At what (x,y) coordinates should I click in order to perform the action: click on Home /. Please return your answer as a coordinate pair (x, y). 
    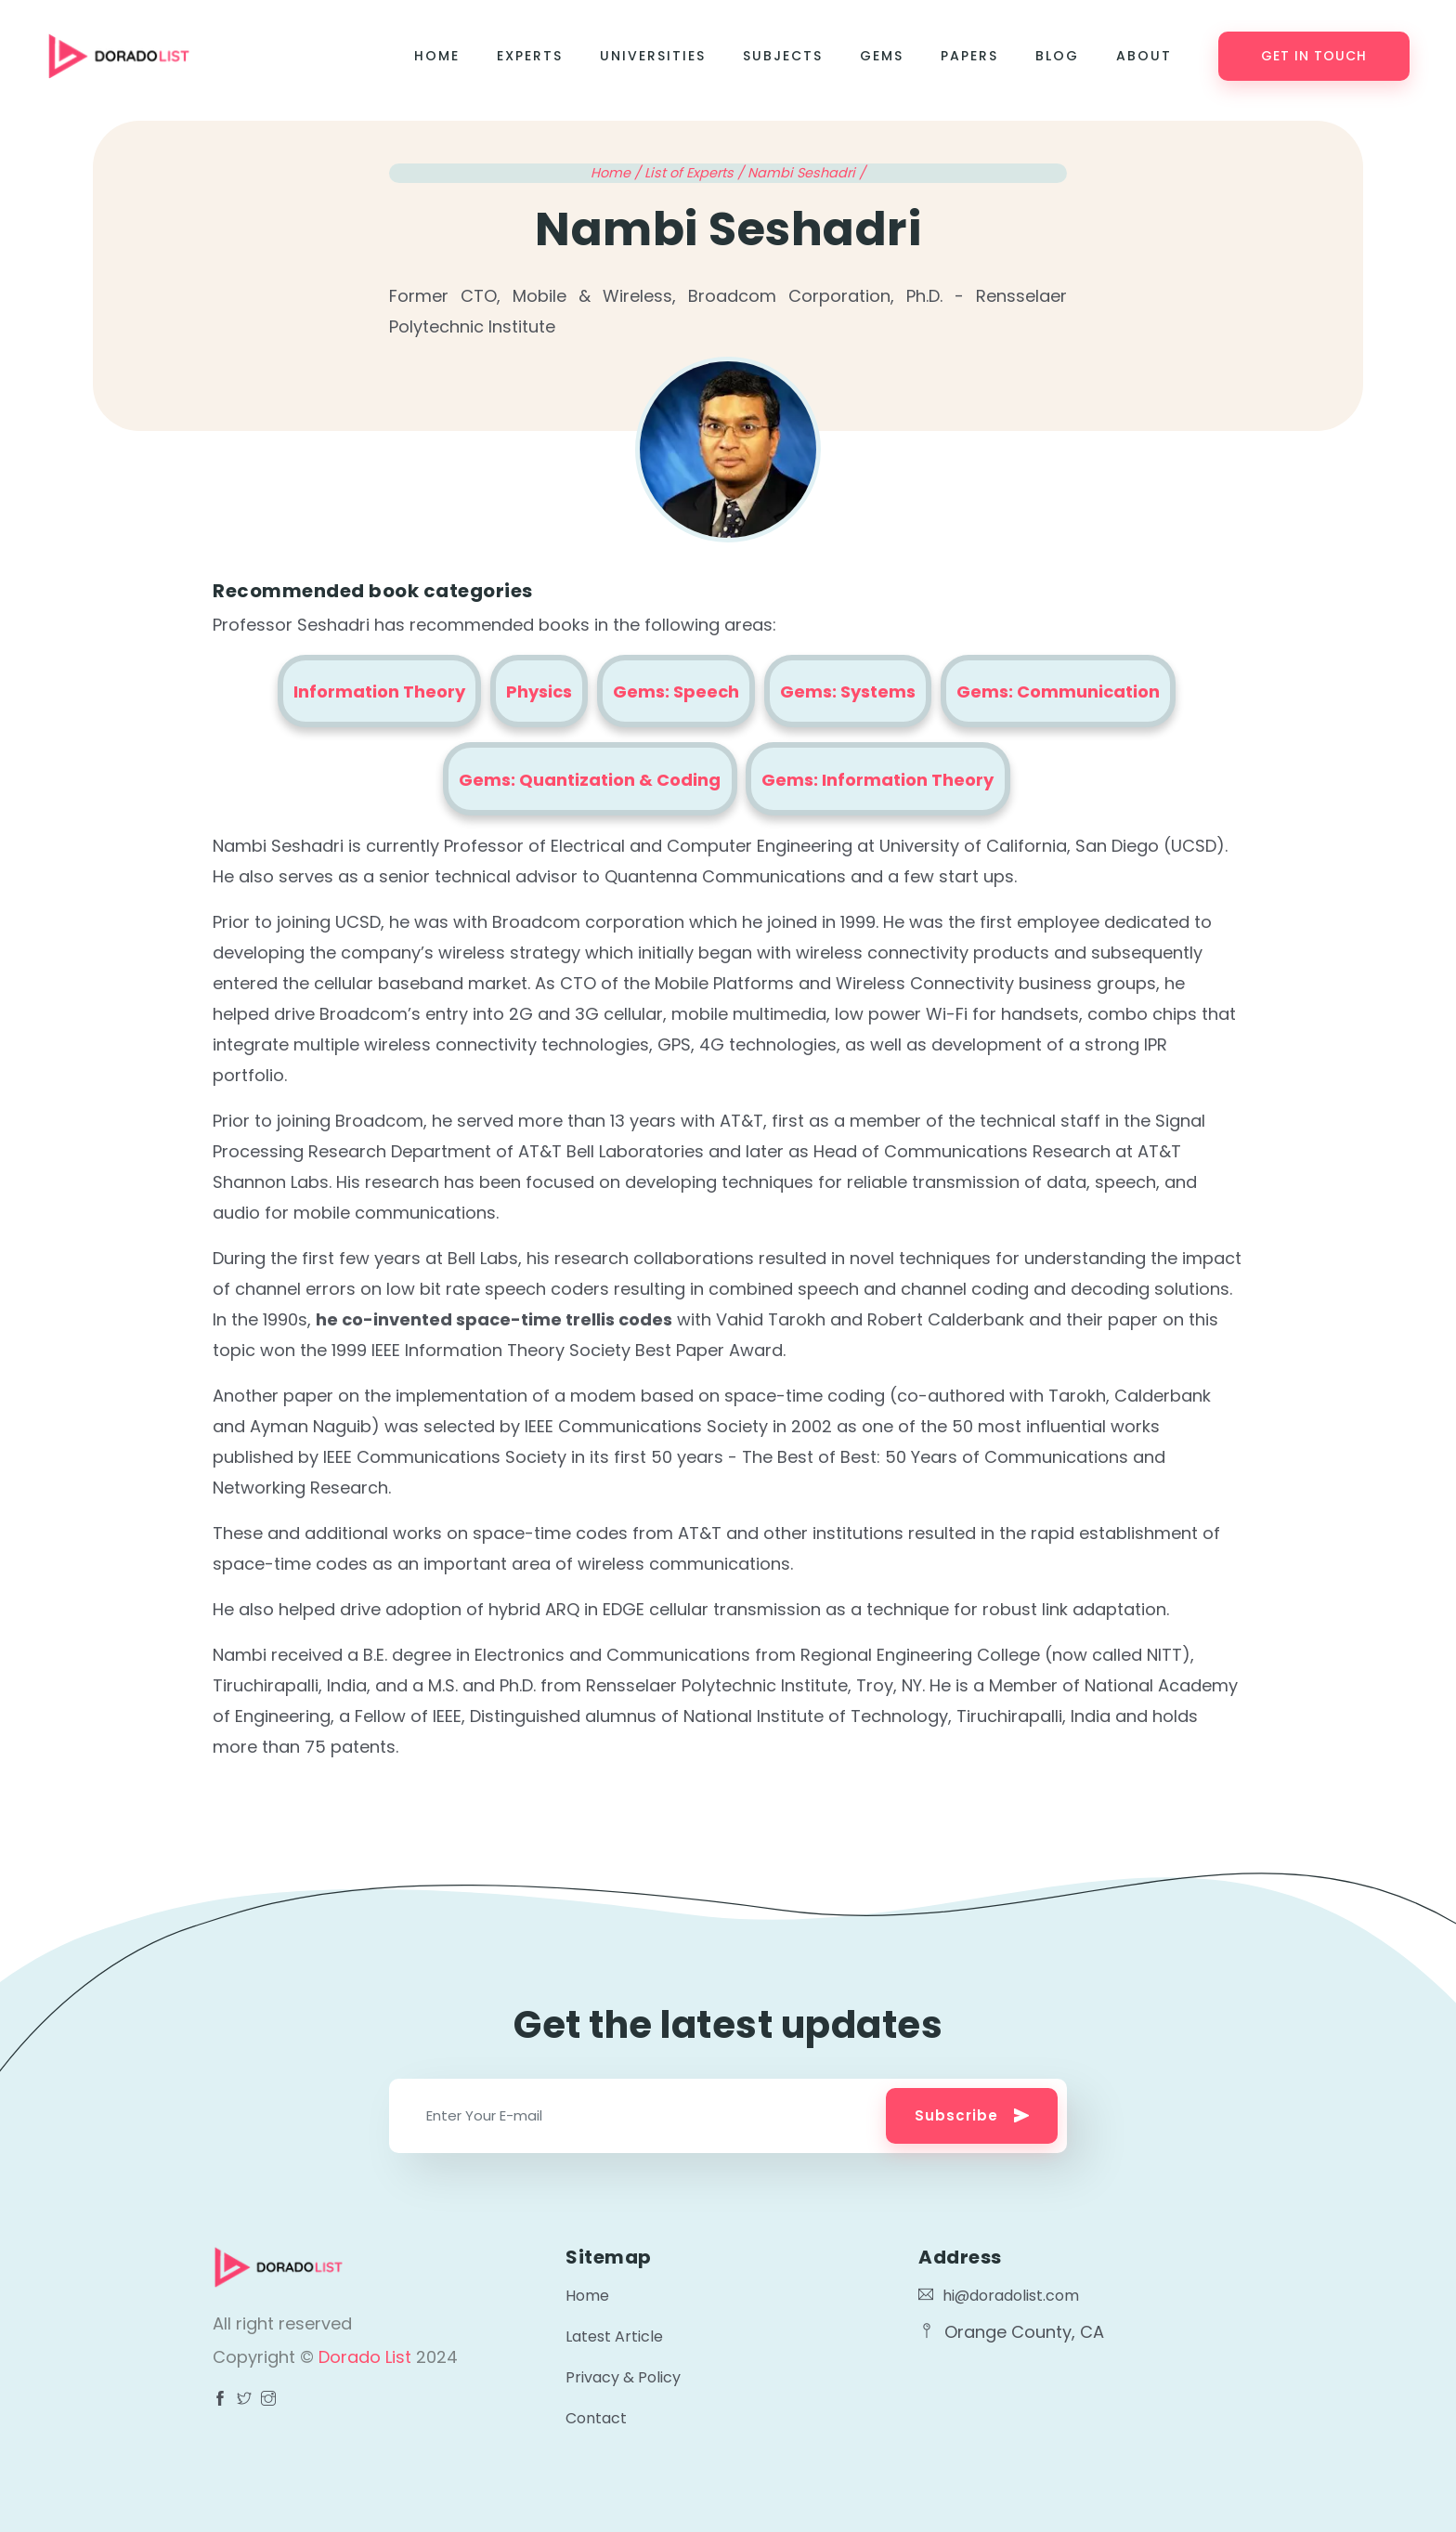
    Looking at the image, I should click on (617, 172).